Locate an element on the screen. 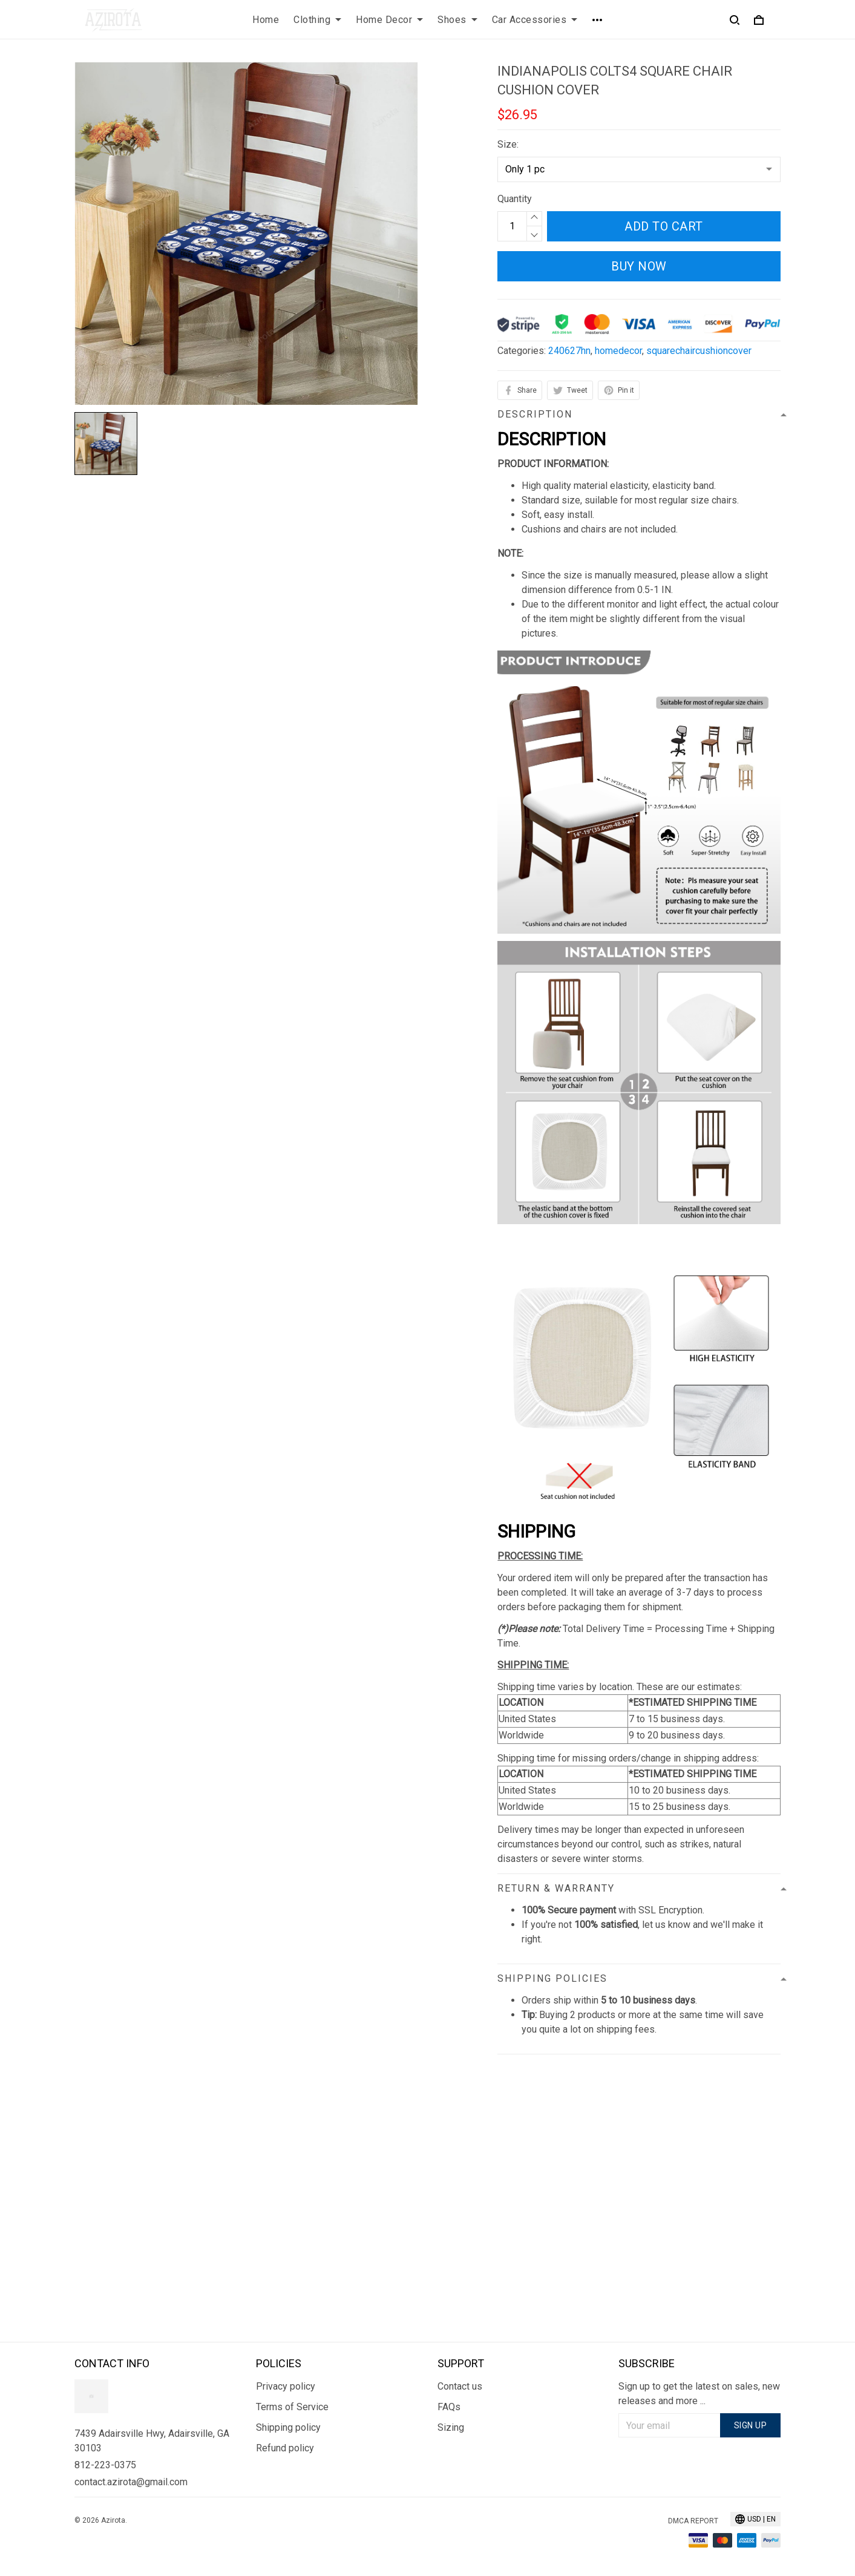  Car Accessories is located at coordinates (535, 19).